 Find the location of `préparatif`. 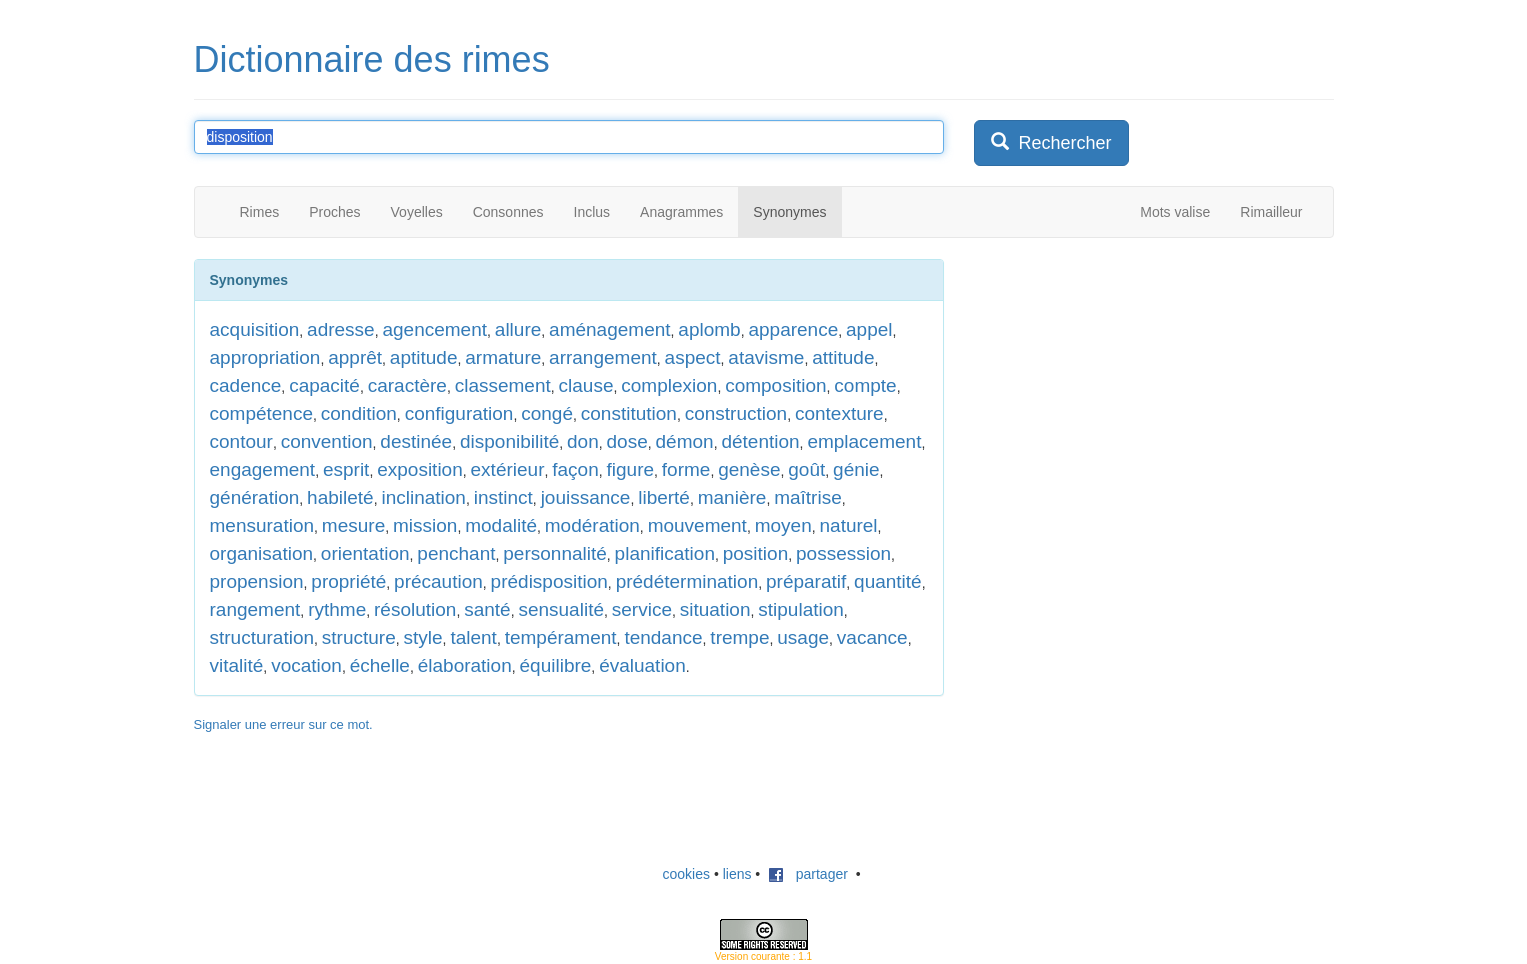

préparatif is located at coordinates (806, 581).